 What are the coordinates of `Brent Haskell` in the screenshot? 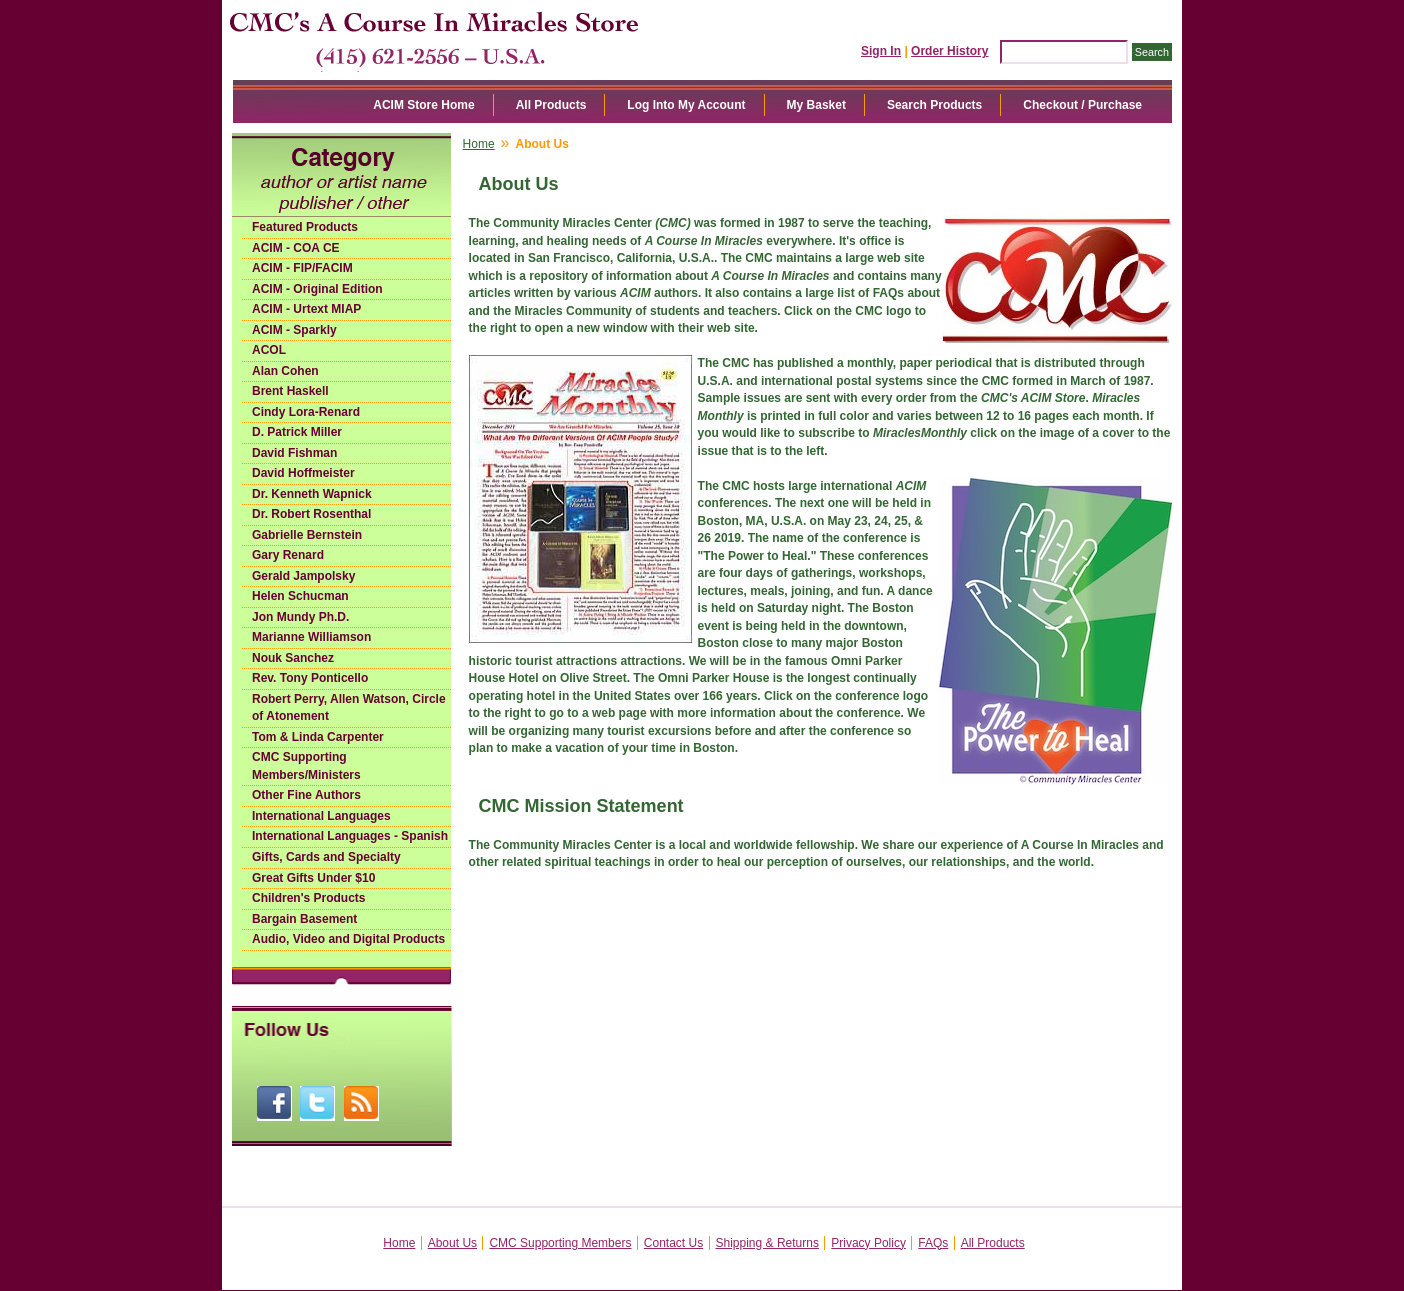 It's located at (290, 391).